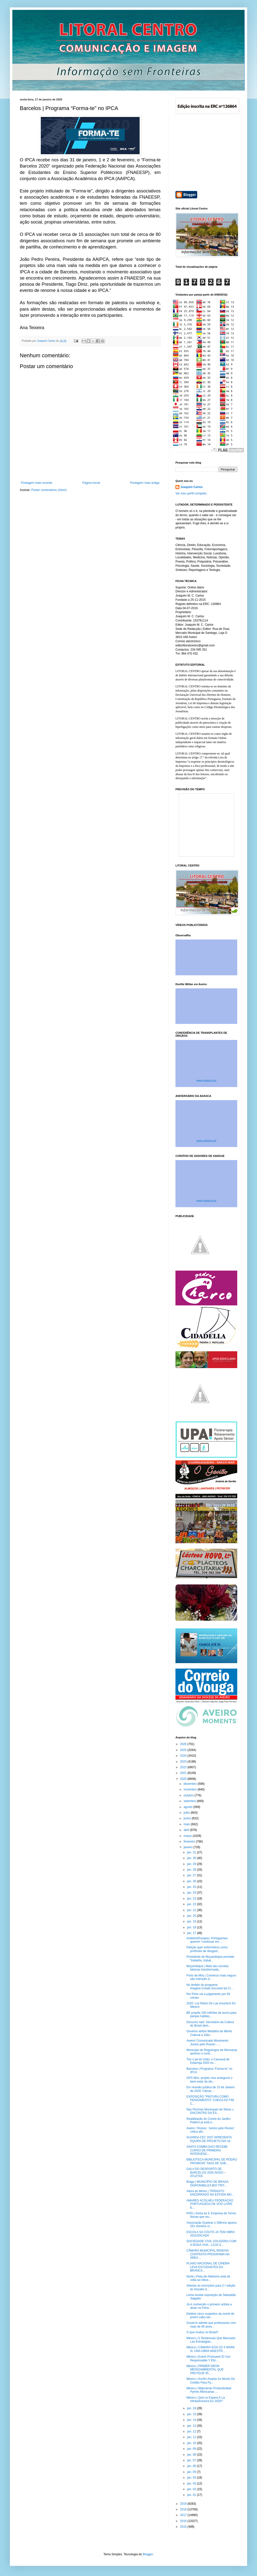 The image size is (257, 2576). Describe the element at coordinates (209, 1986) in the screenshot. I see `No âmbito do programa Imagine.Create.Succeed da CI...` at that location.